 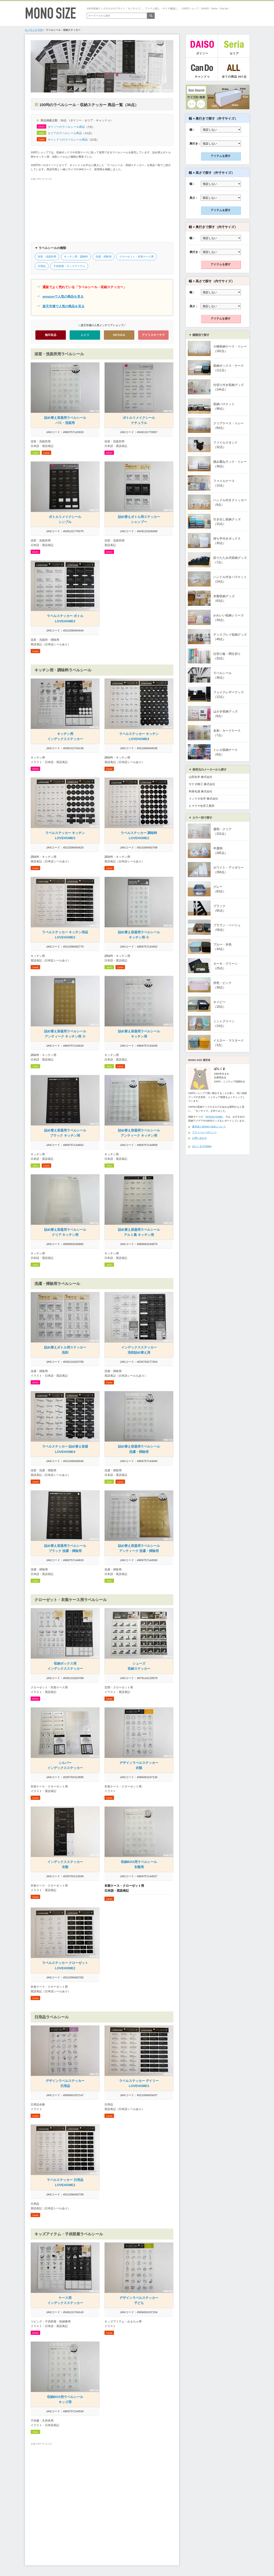 What do you see at coordinates (209, 1126) in the screenshot?
I see `運営者とMONO SIZEについて` at bounding box center [209, 1126].